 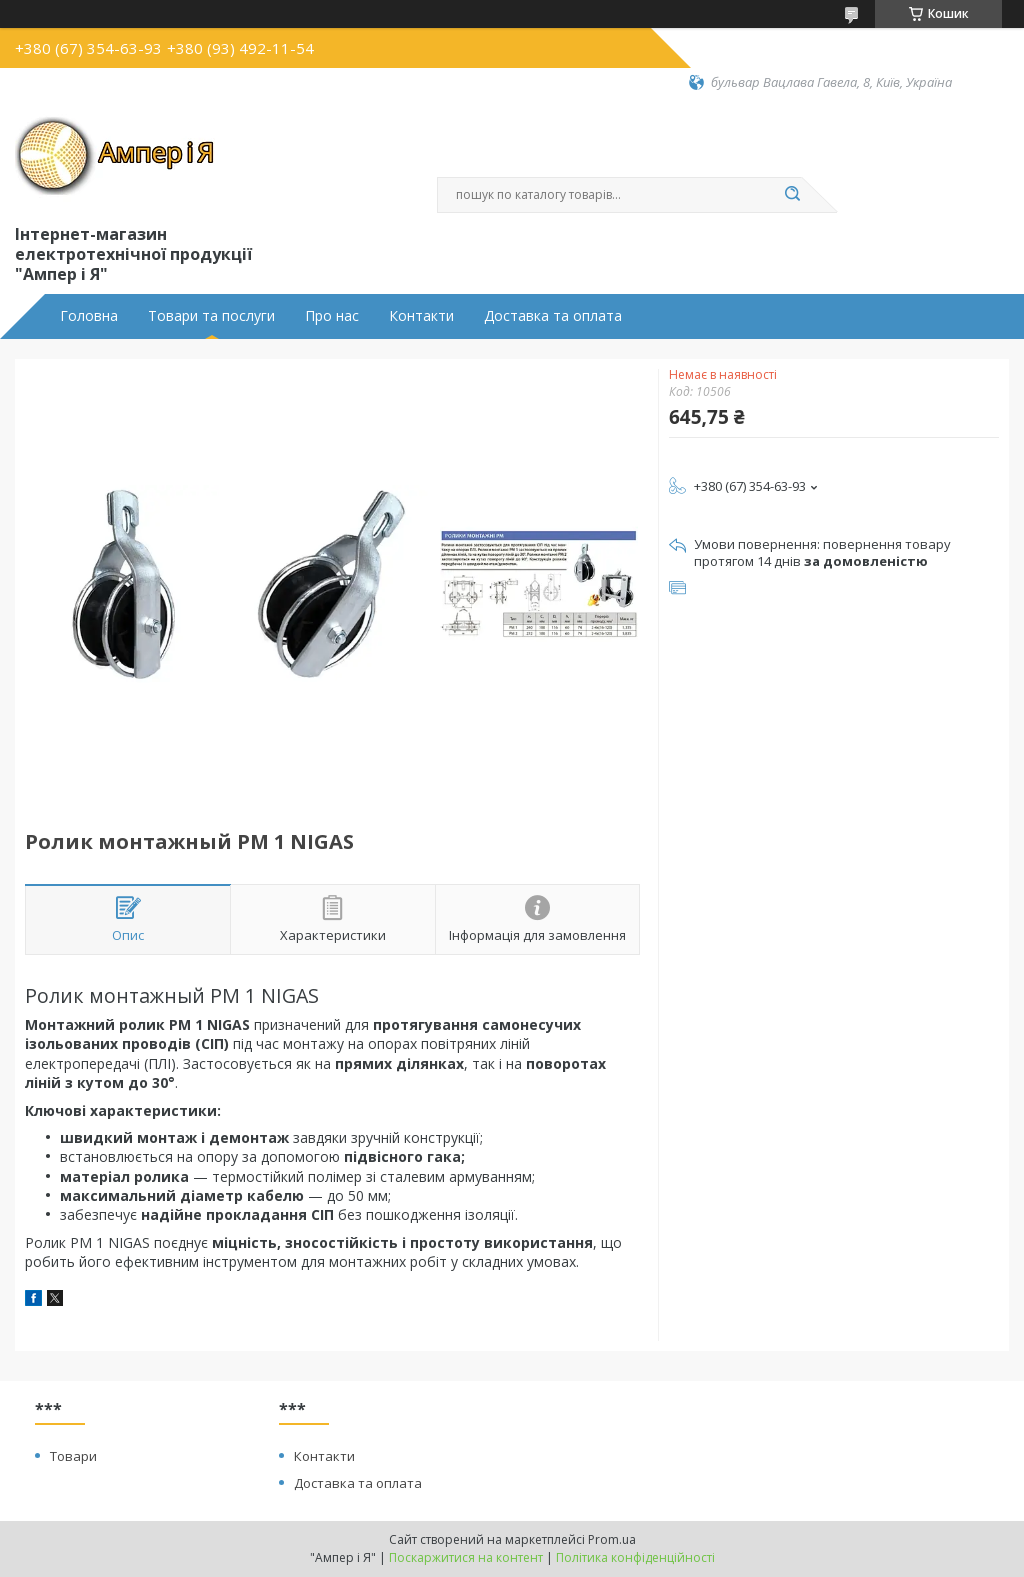 What do you see at coordinates (635, 1557) in the screenshot?
I see `Політика конфіденційності` at bounding box center [635, 1557].